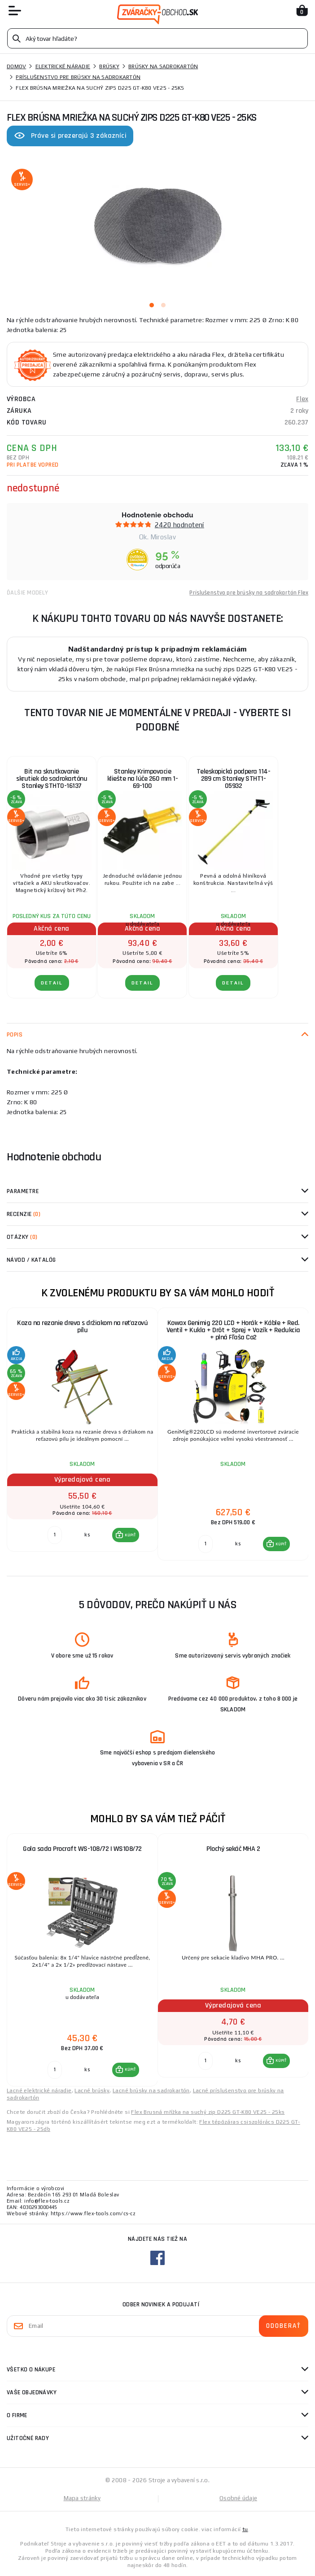 This screenshot has width=315, height=2576. What do you see at coordinates (55, 1535) in the screenshot?
I see `[Porovnať ks KÚPIŤ]` at bounding box center [55, 1535].